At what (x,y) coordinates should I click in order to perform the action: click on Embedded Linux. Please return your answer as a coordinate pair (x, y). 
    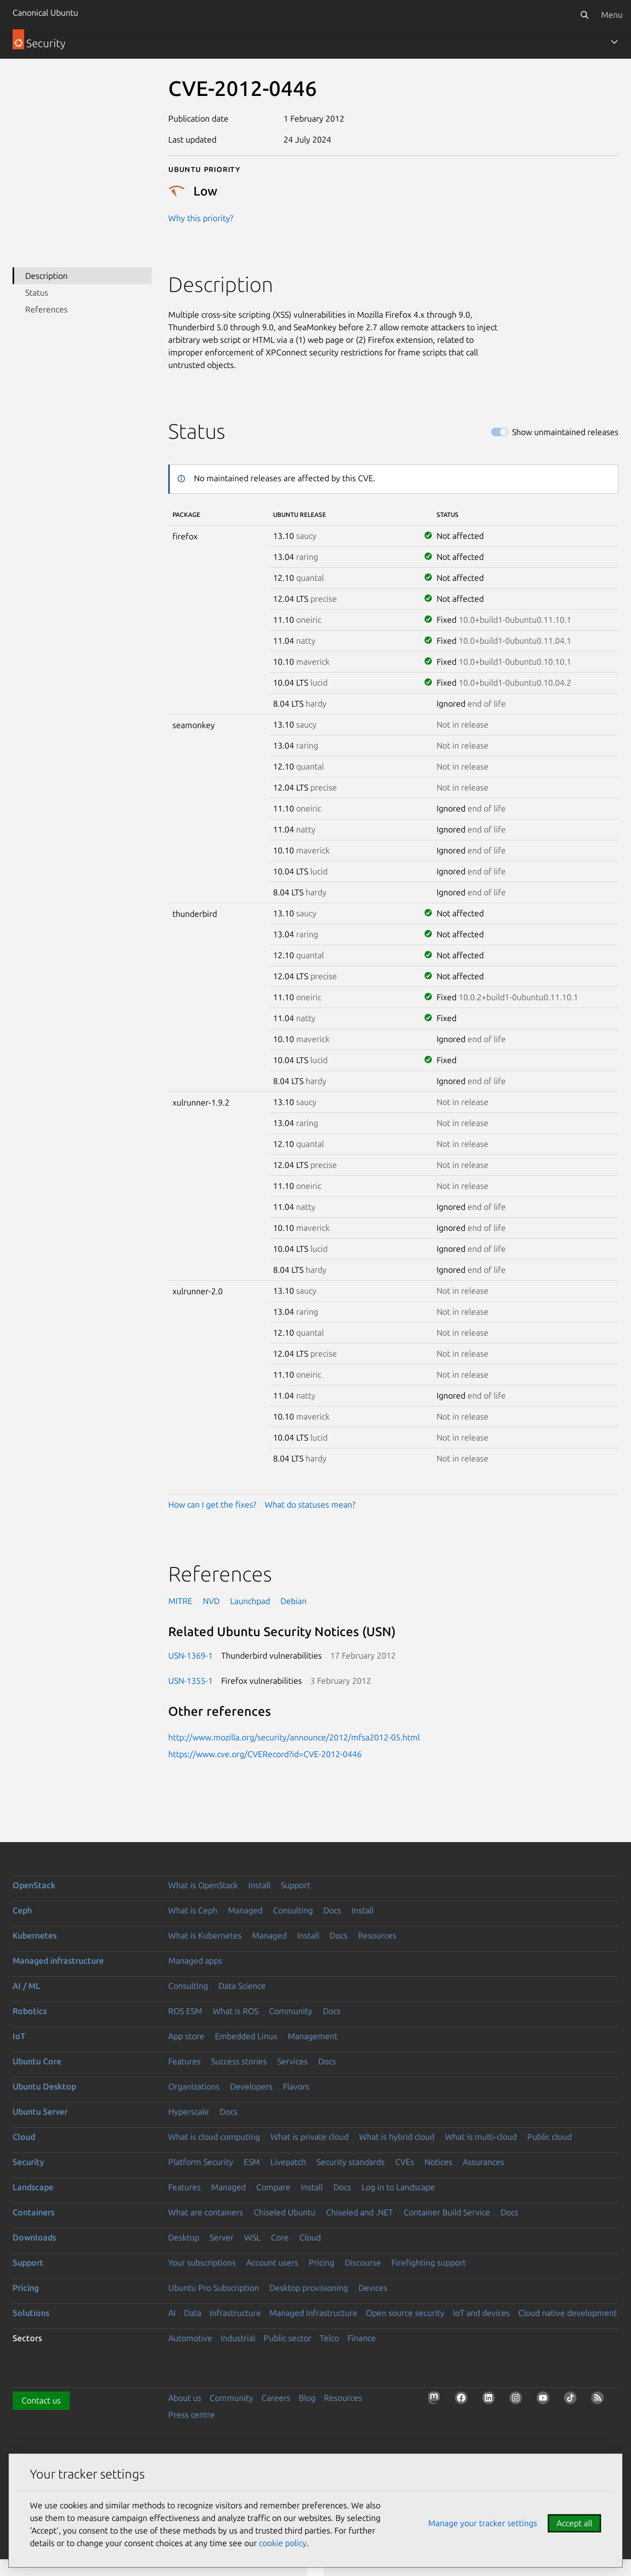
    Looking at the image, I should click on (246, 2036).